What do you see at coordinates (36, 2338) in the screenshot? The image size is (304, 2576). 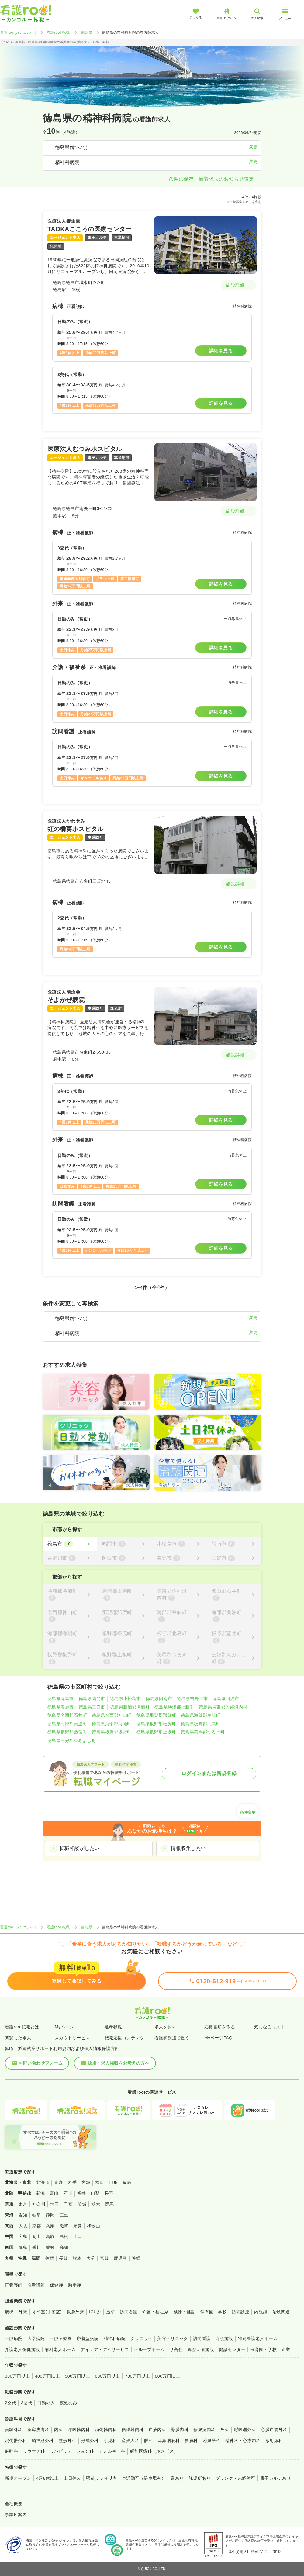 I see `大学病院` at bounding box center [36, 2338].